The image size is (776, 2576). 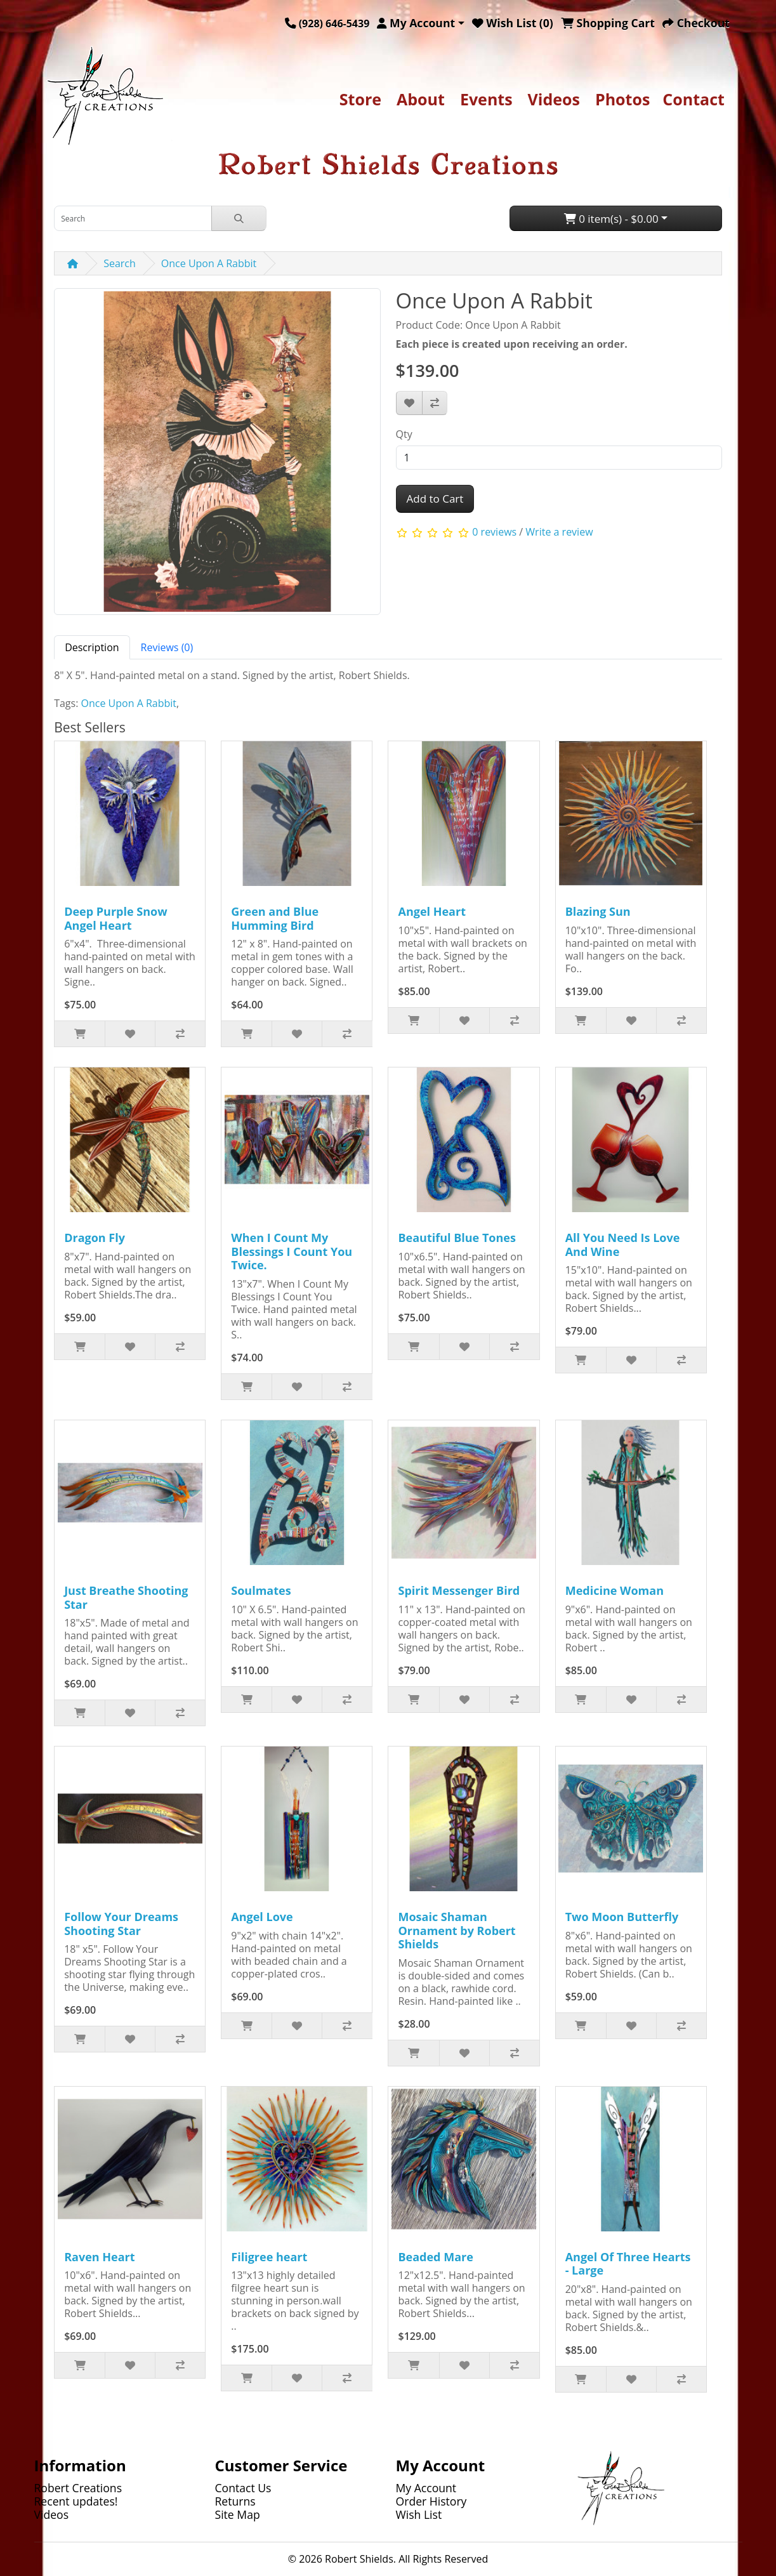 What do you see at coordinates (559, 532) in the screenshot?
I see `Write a review` at bounding box center [559, 532].